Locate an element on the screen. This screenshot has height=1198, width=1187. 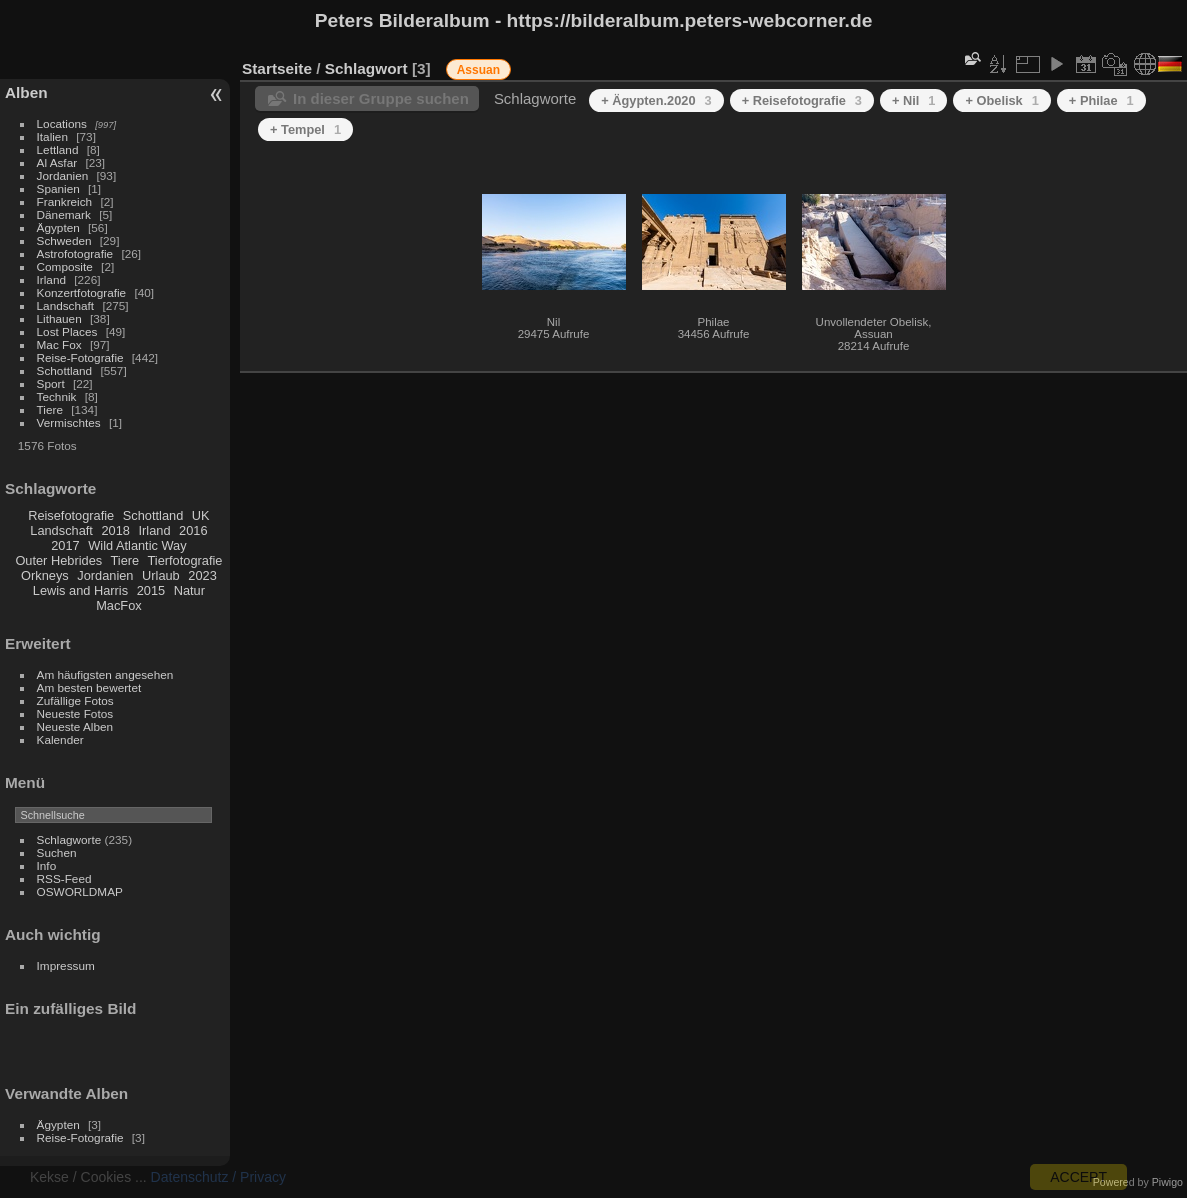
2023 is located at coordinates (202, 575).